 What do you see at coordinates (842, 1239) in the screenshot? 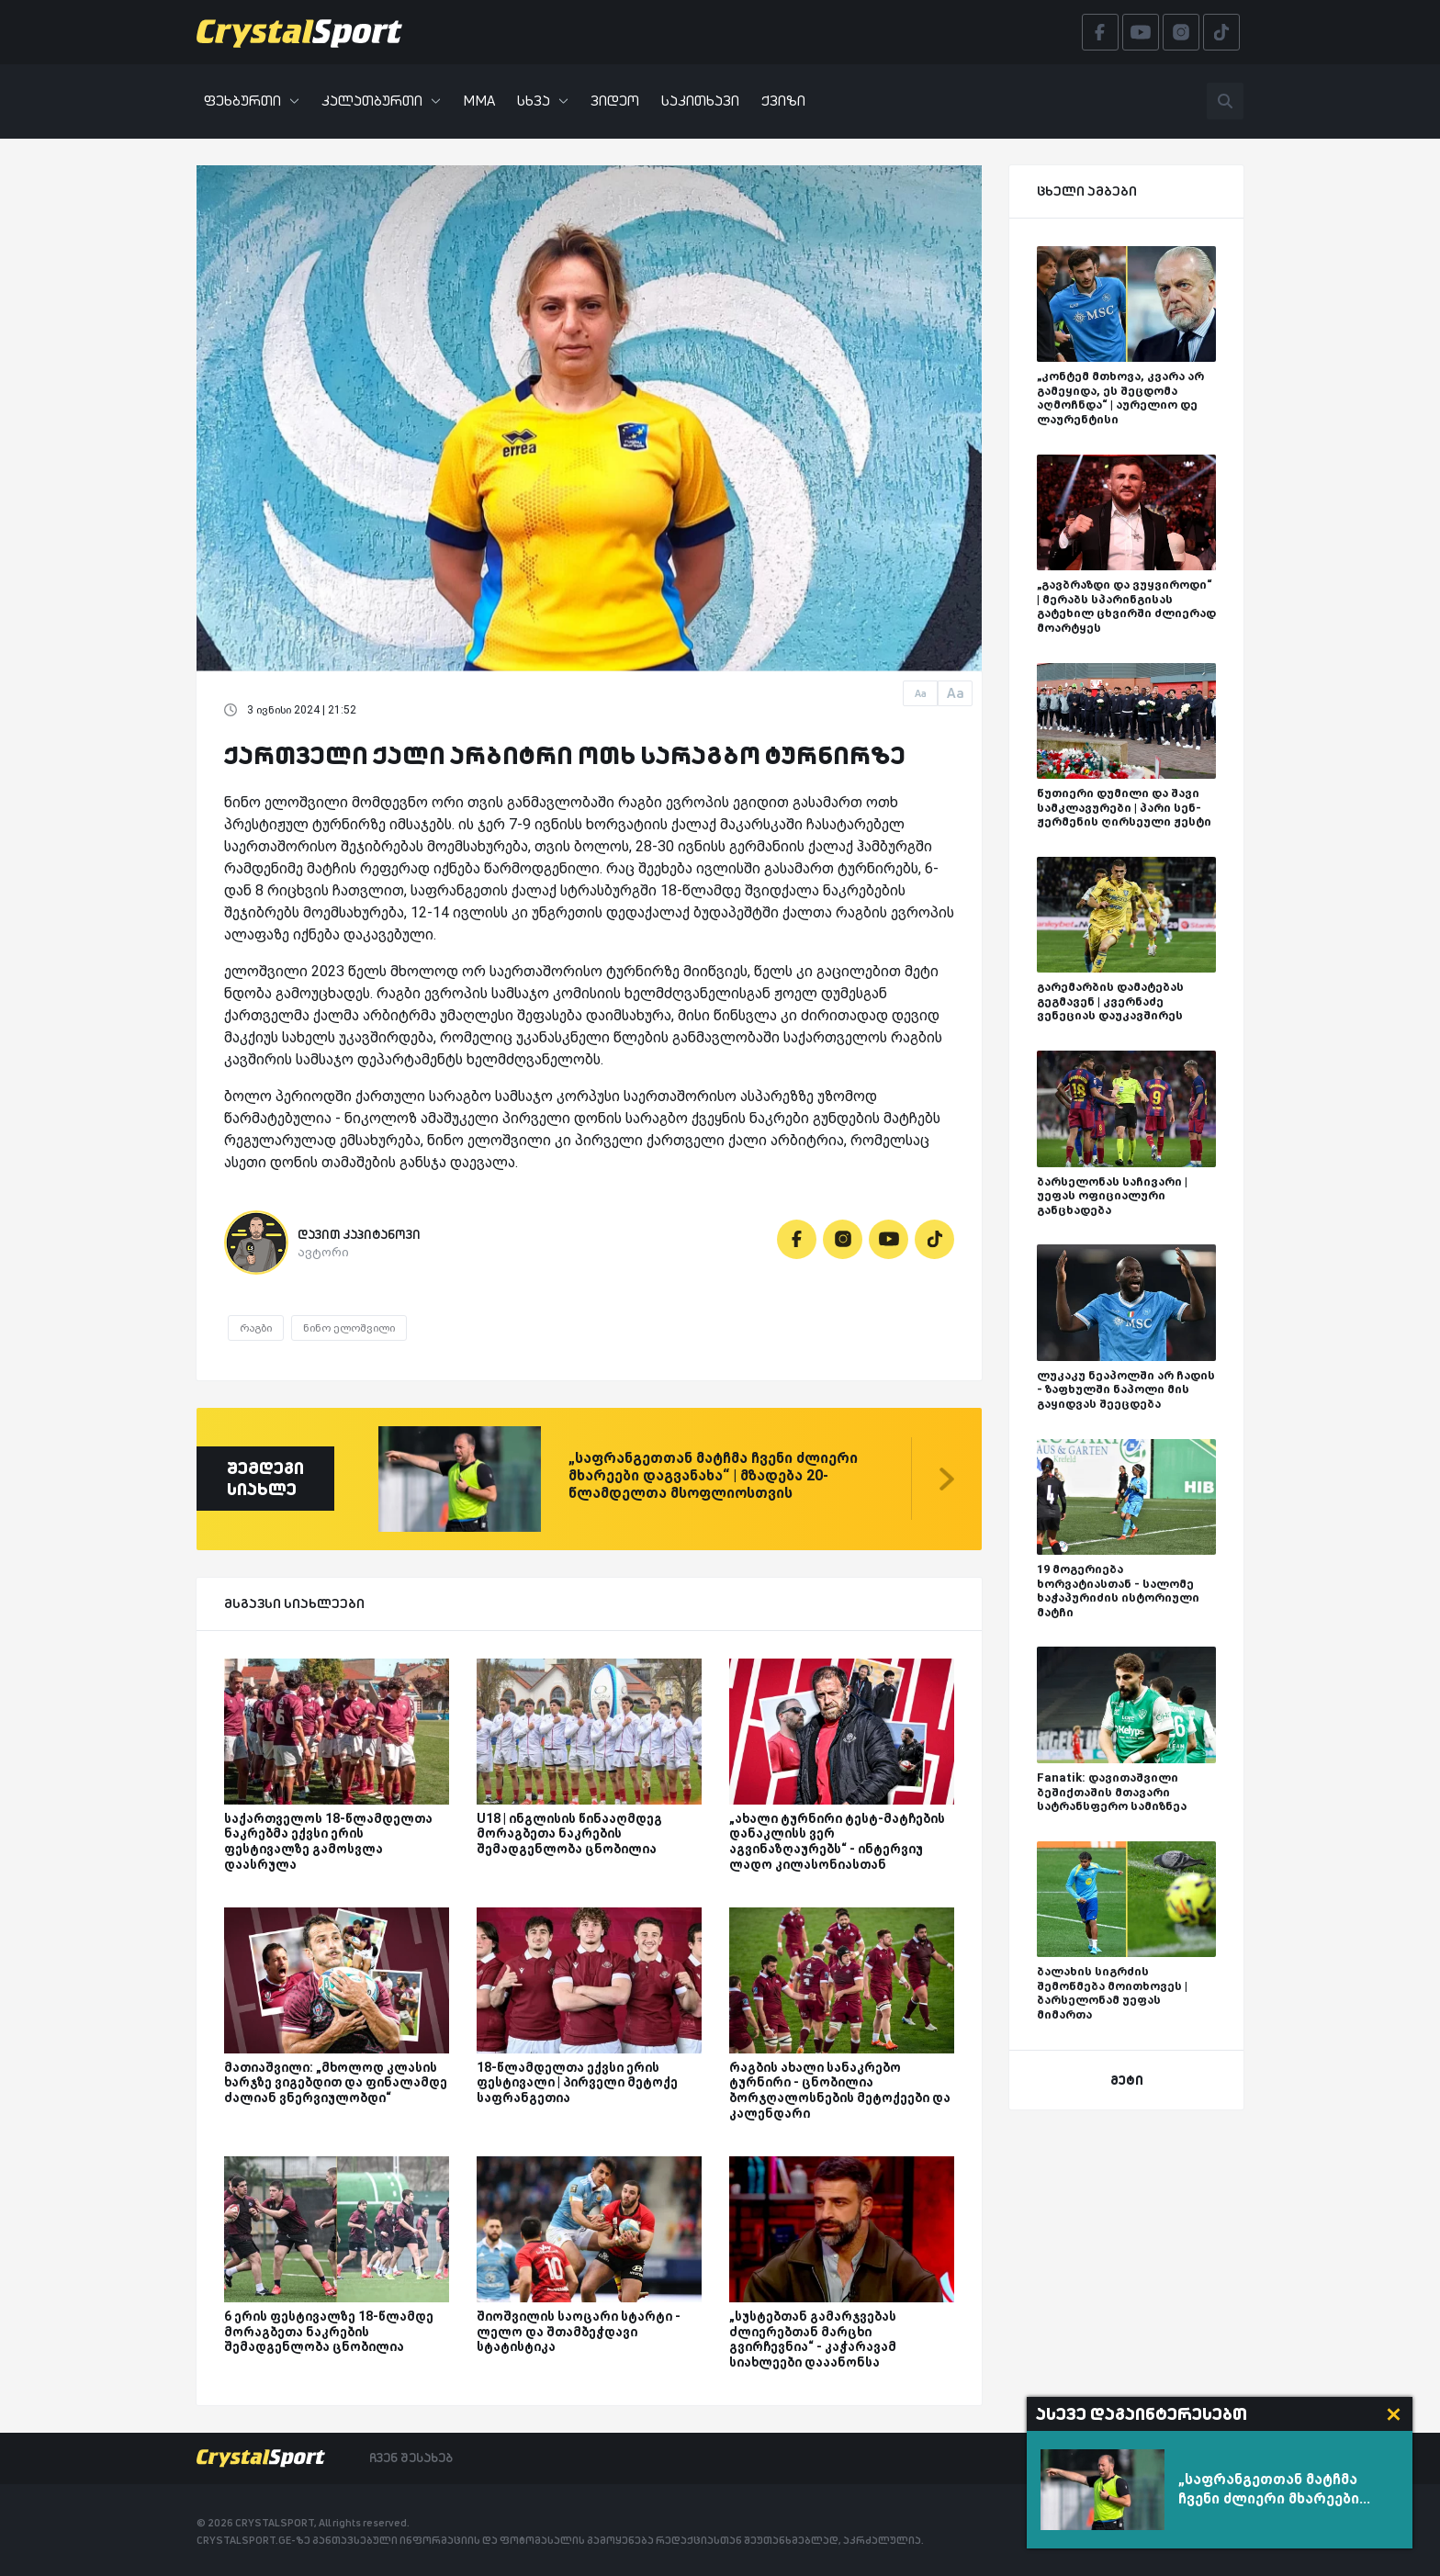
I see `[Instagram]` at bounding box center [842, 1239].